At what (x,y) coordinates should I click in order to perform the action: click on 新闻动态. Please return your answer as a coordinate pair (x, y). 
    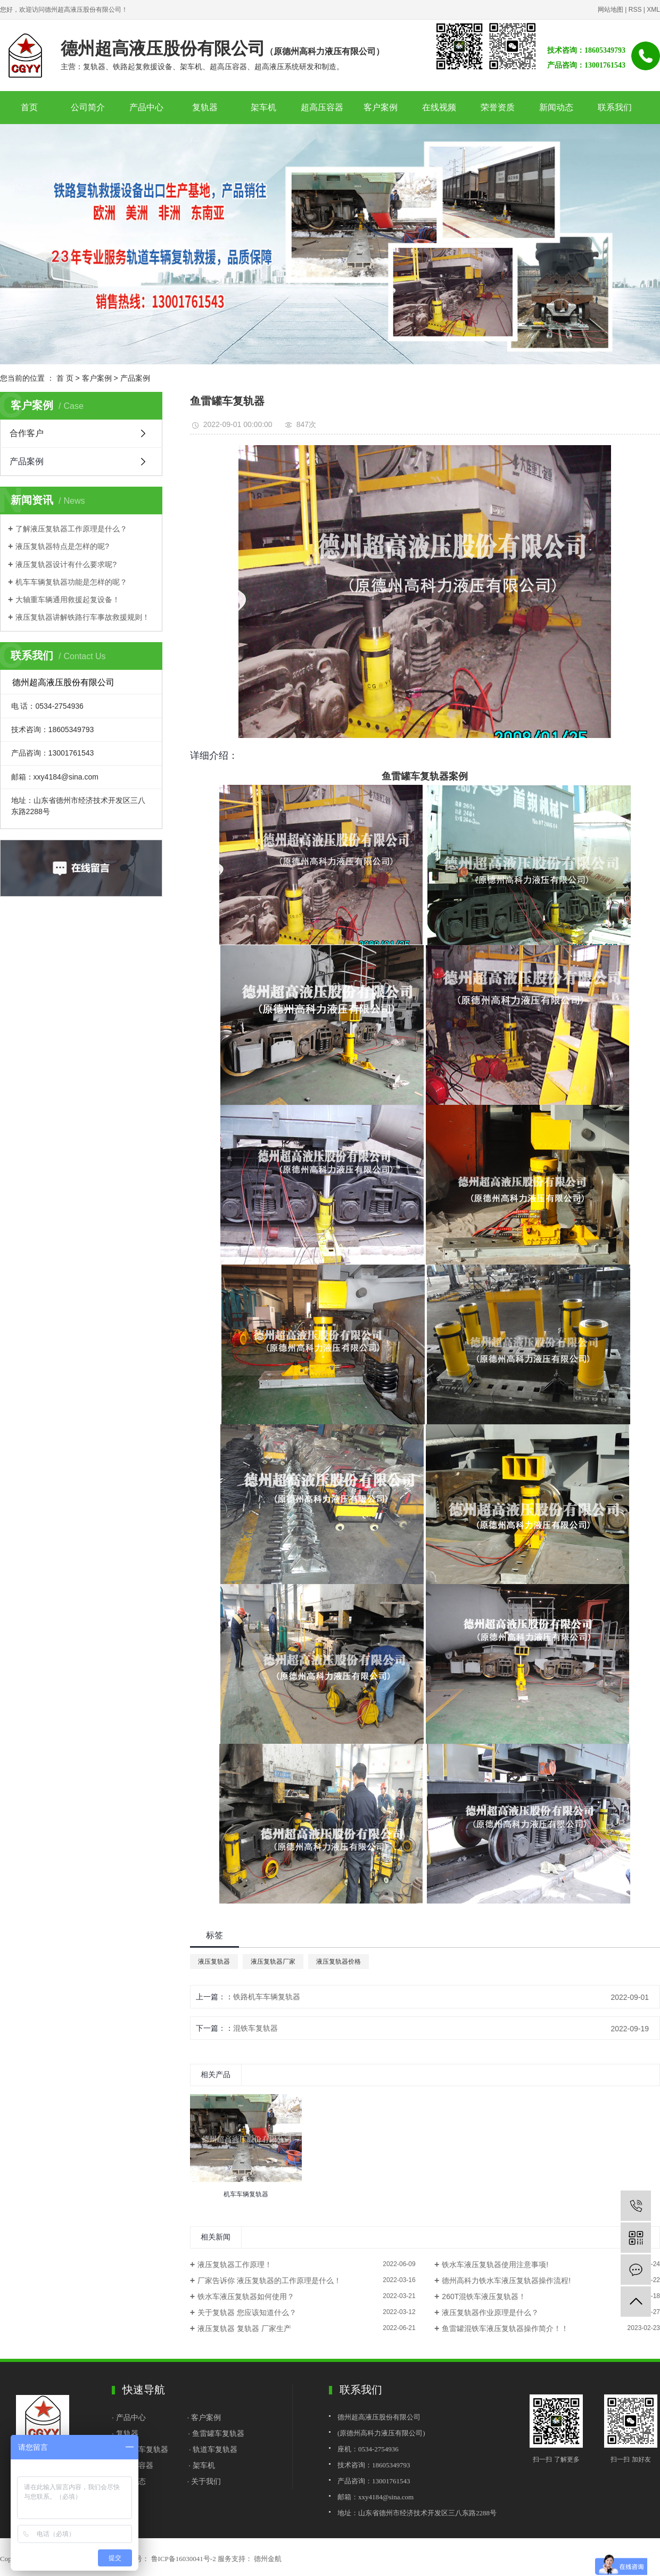
    Looking at the image, I should click on (556, 107).